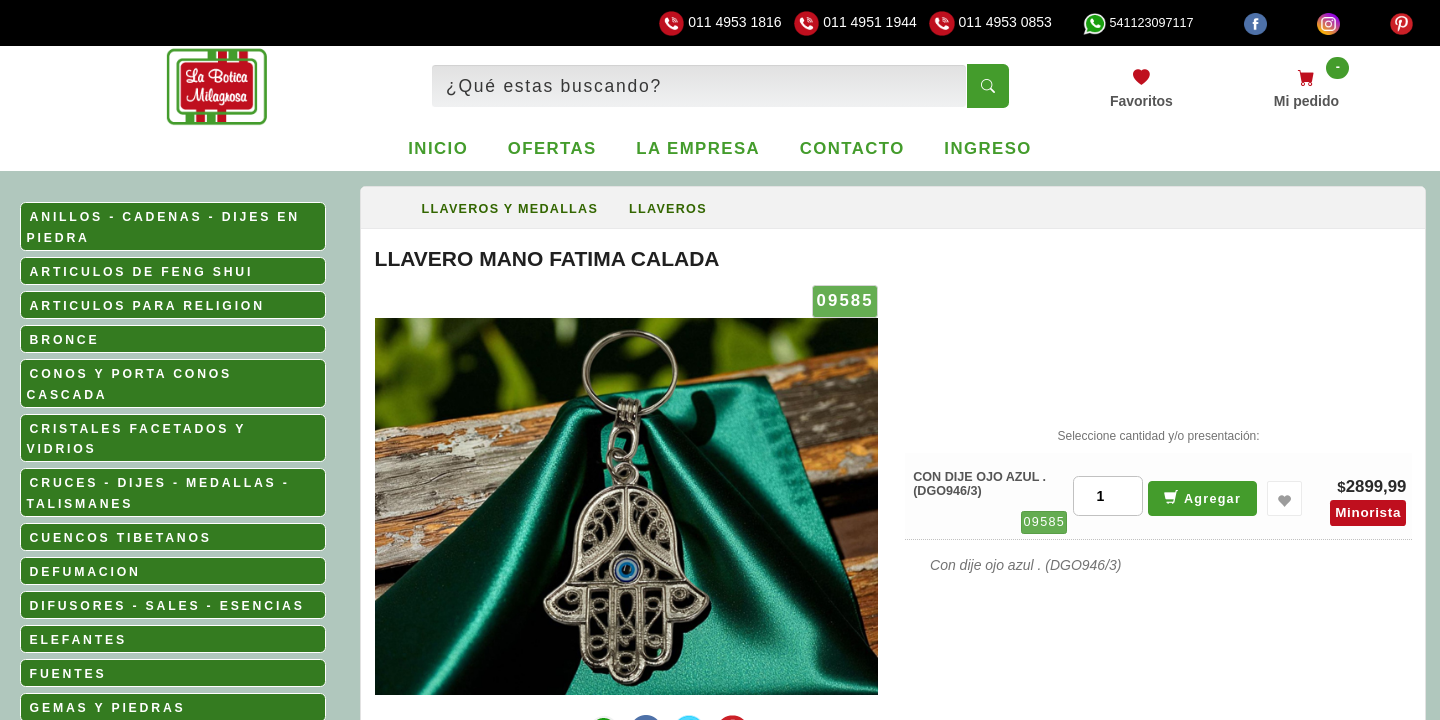  I want to click on Agregar, so click(1202, 497).